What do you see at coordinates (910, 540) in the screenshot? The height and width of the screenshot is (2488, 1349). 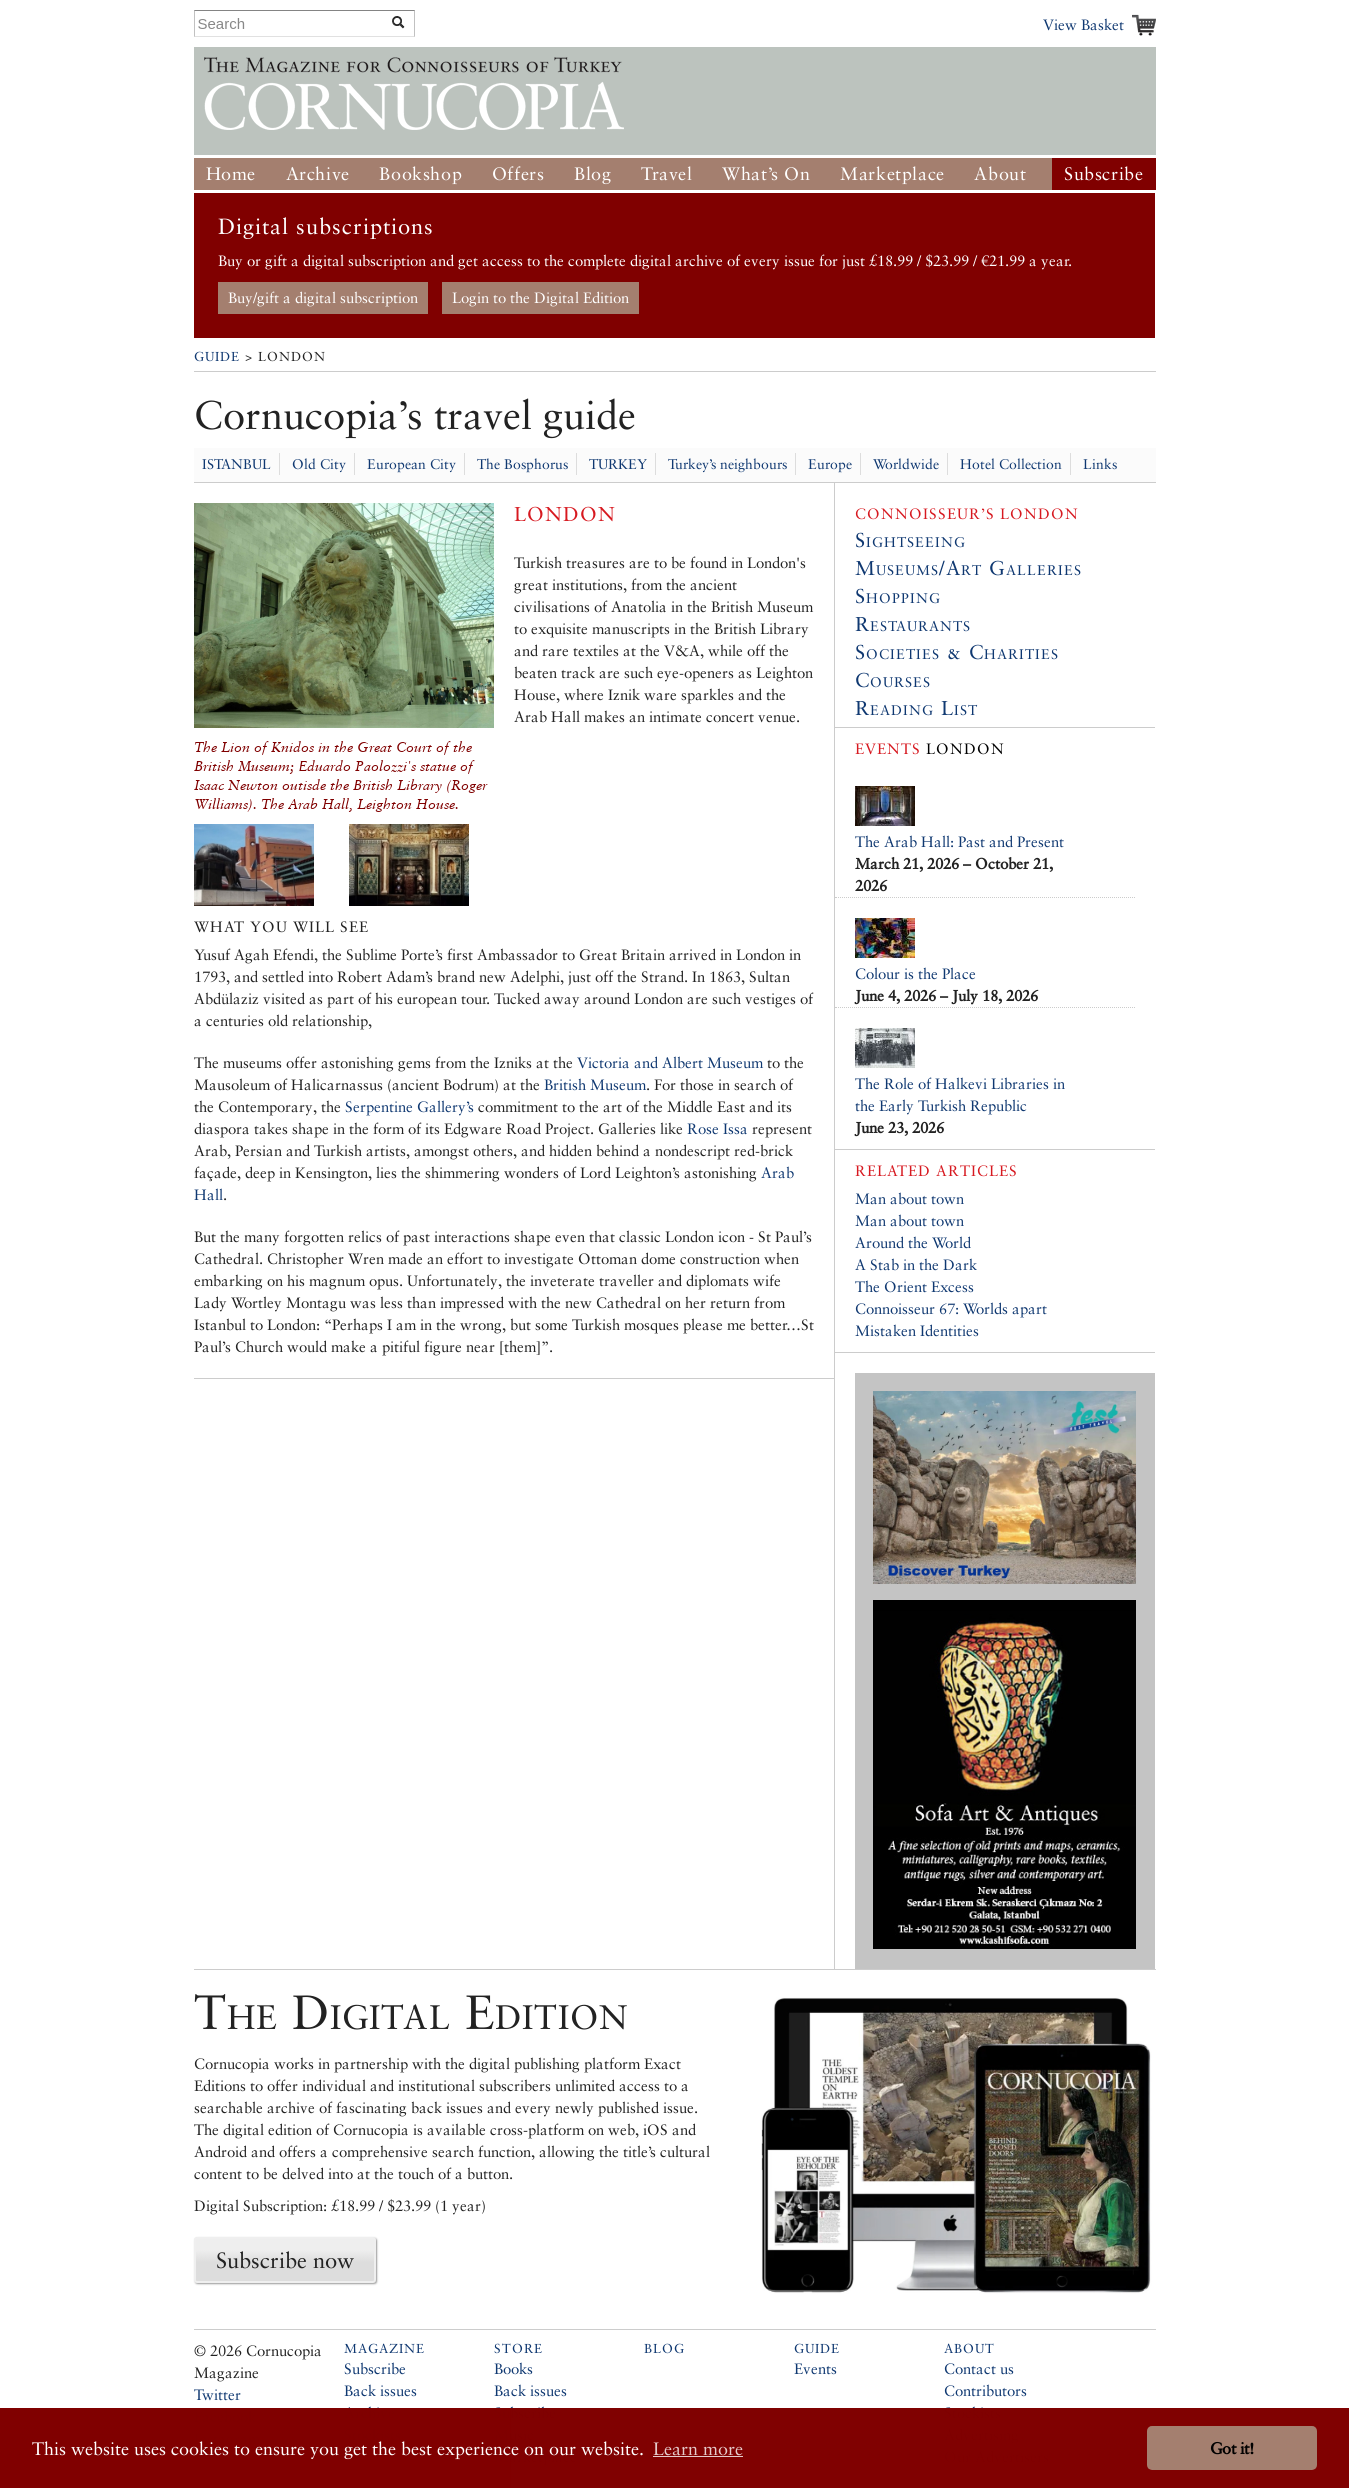 I see `Sightseeing` at bounding box center [910, 540].